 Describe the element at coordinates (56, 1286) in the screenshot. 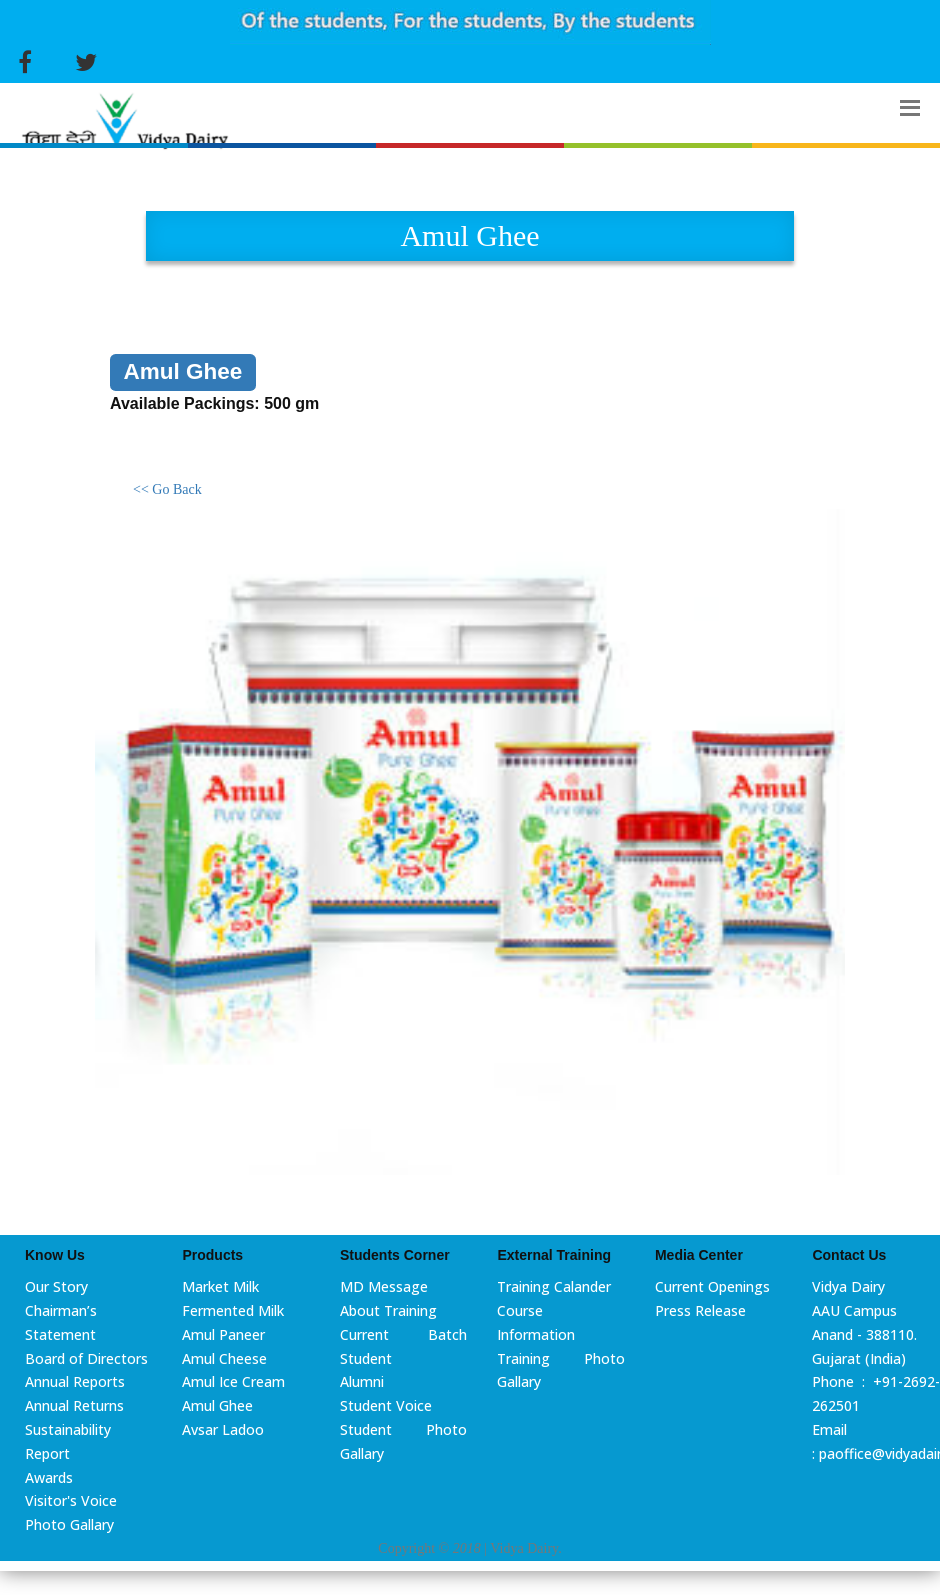

I see `Our Story` at that location.